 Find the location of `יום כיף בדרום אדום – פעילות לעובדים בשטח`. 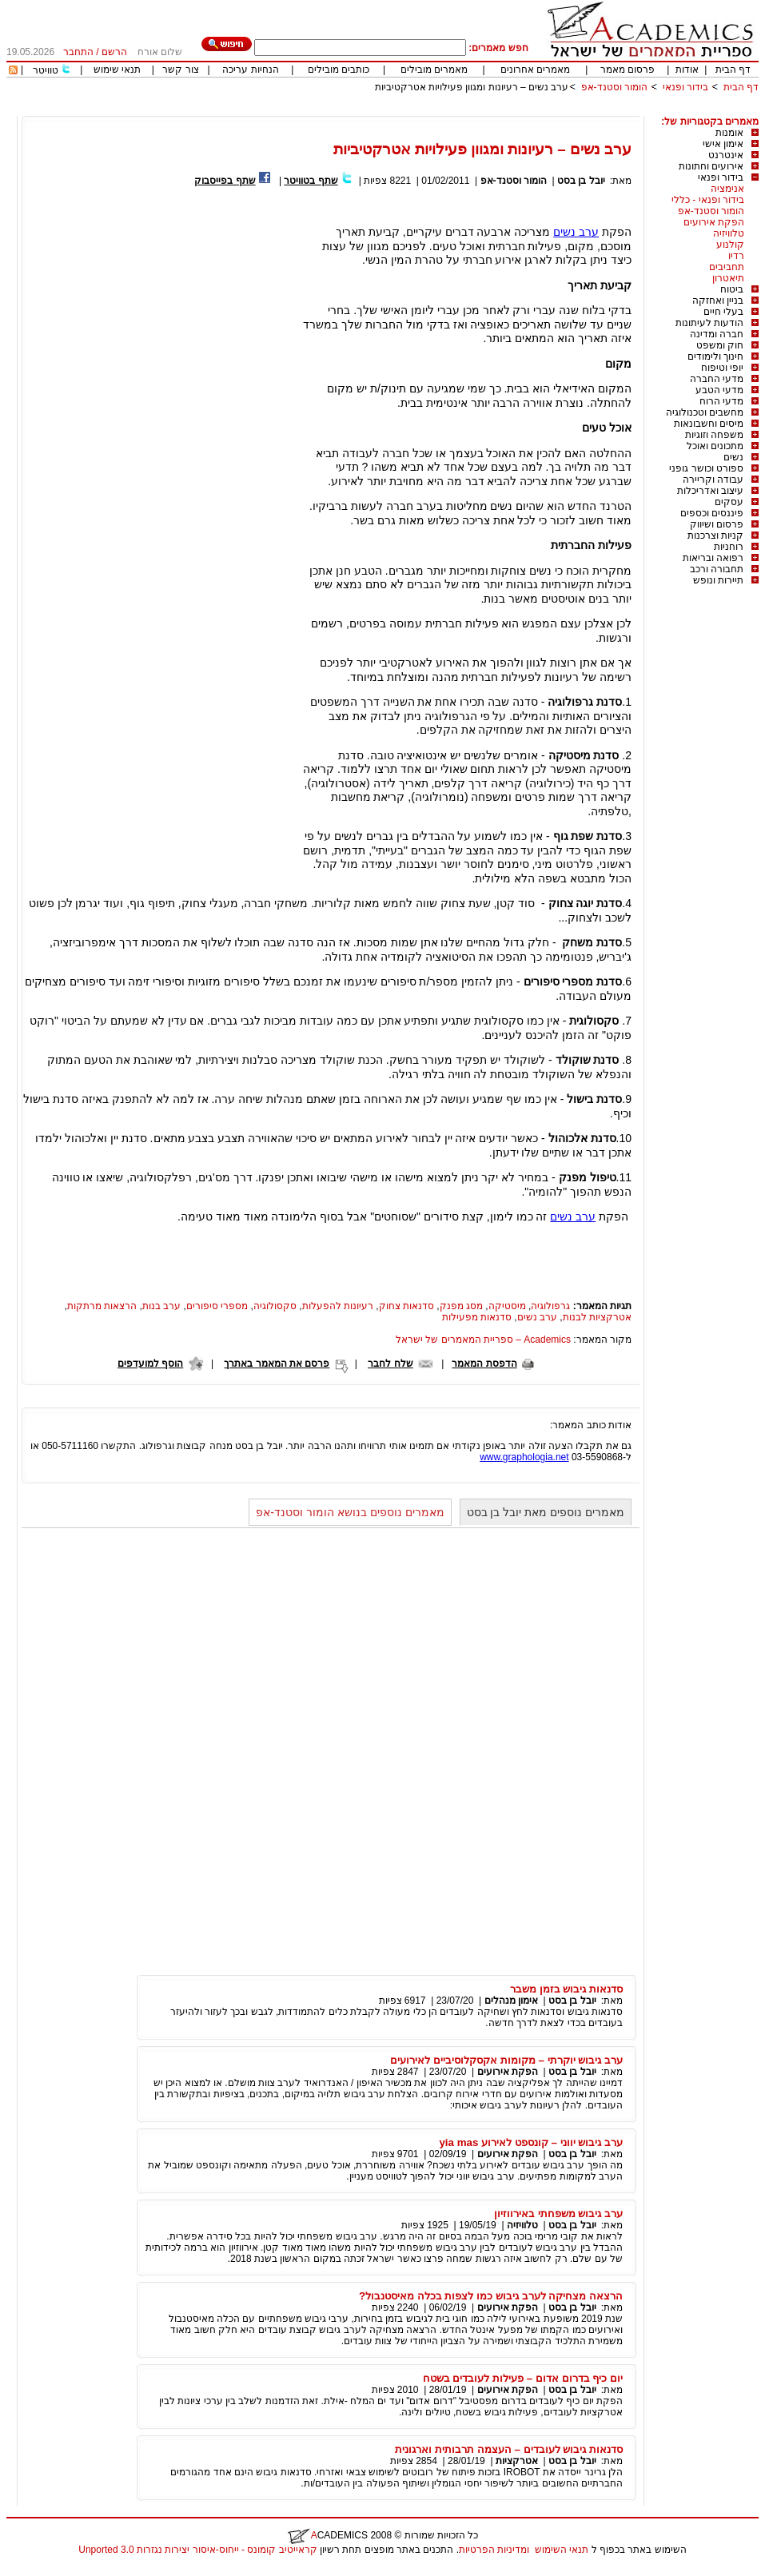

יום כיף בדרום אדום – פעילות לעובדים בשטח is located at coordinates (523, 2378).